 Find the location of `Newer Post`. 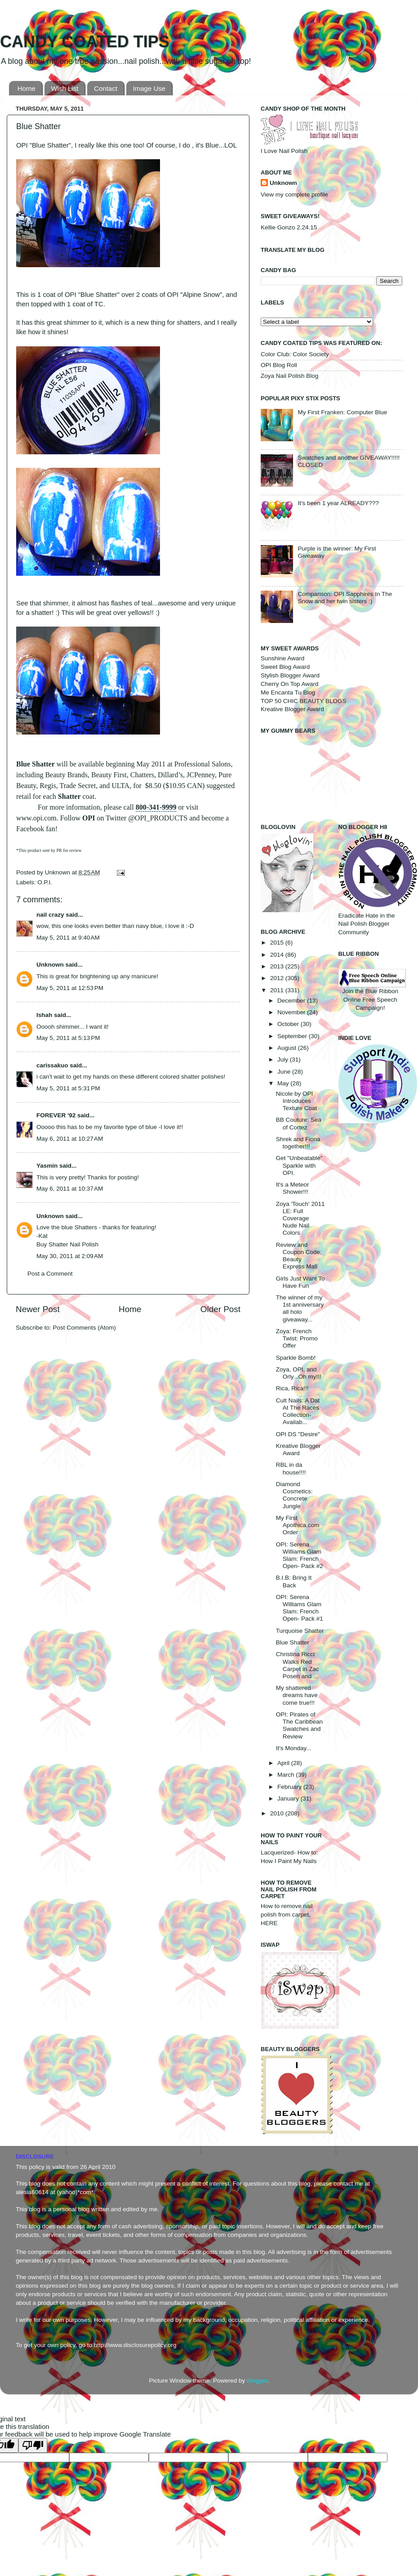

Newer Post is located at coordinates (38, 1309).